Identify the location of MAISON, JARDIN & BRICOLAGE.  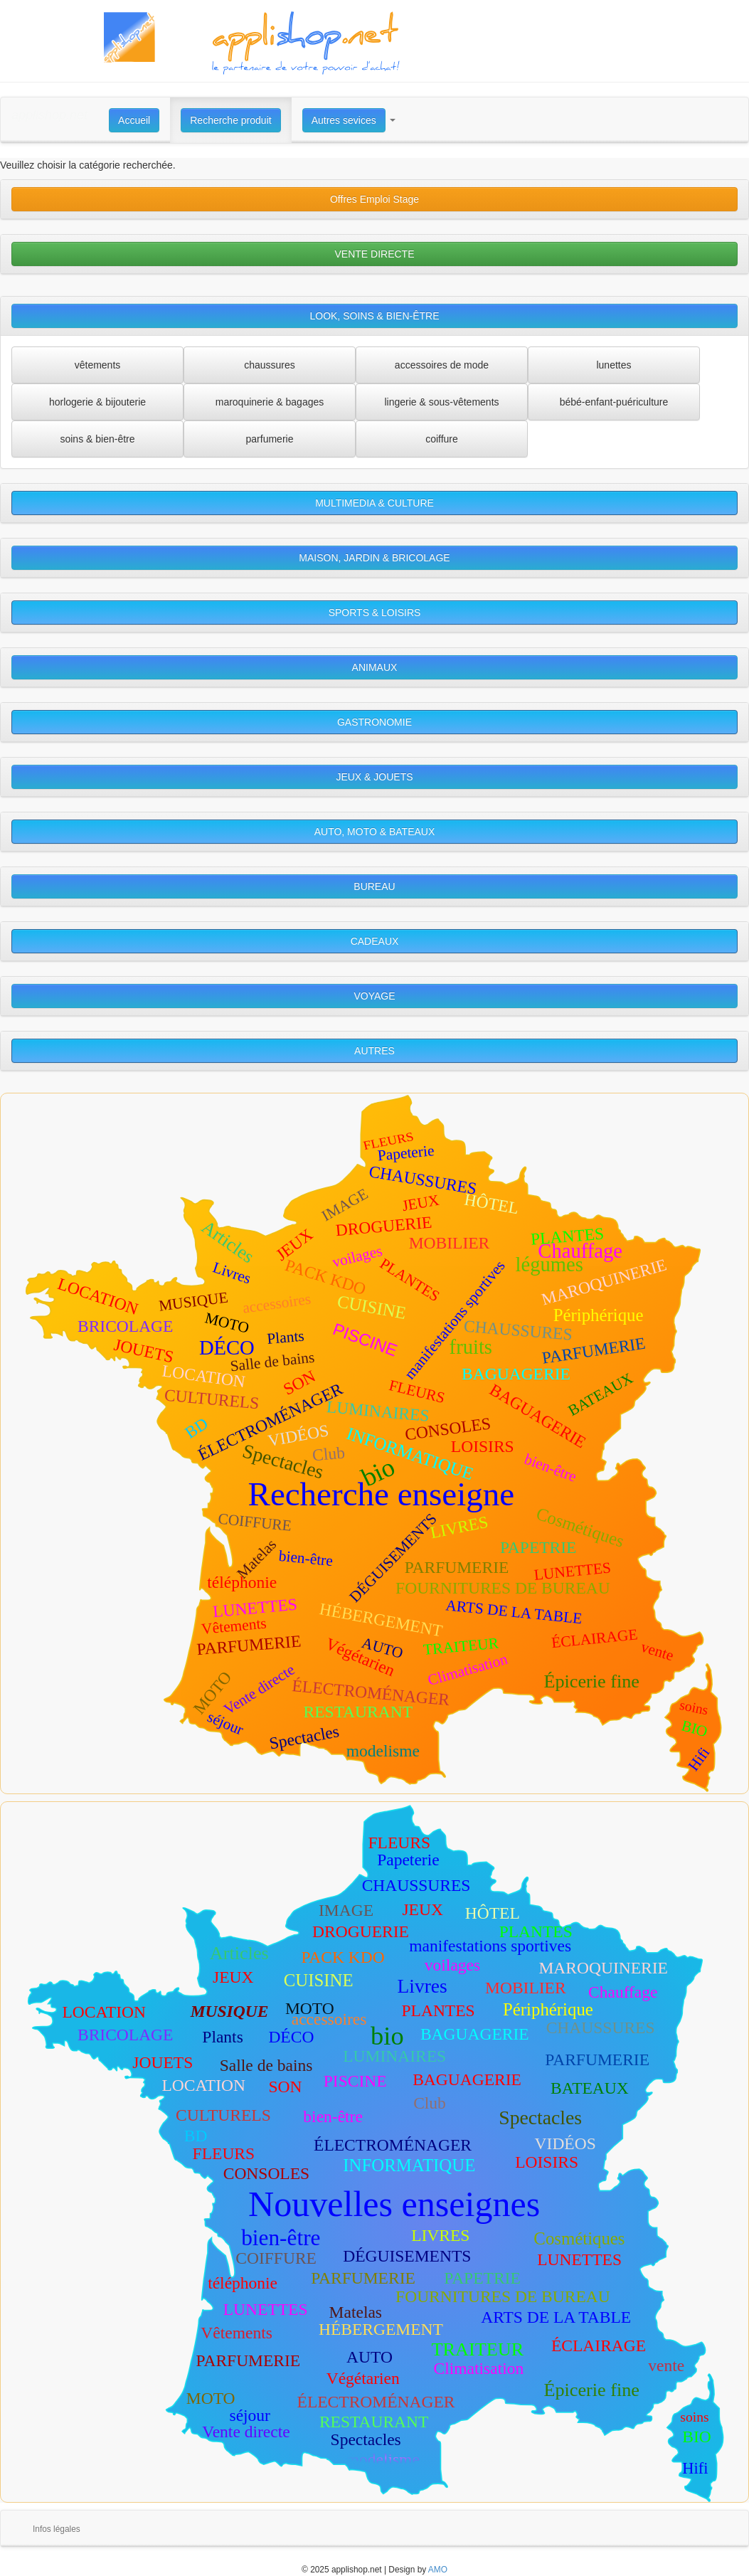
(374, 557).